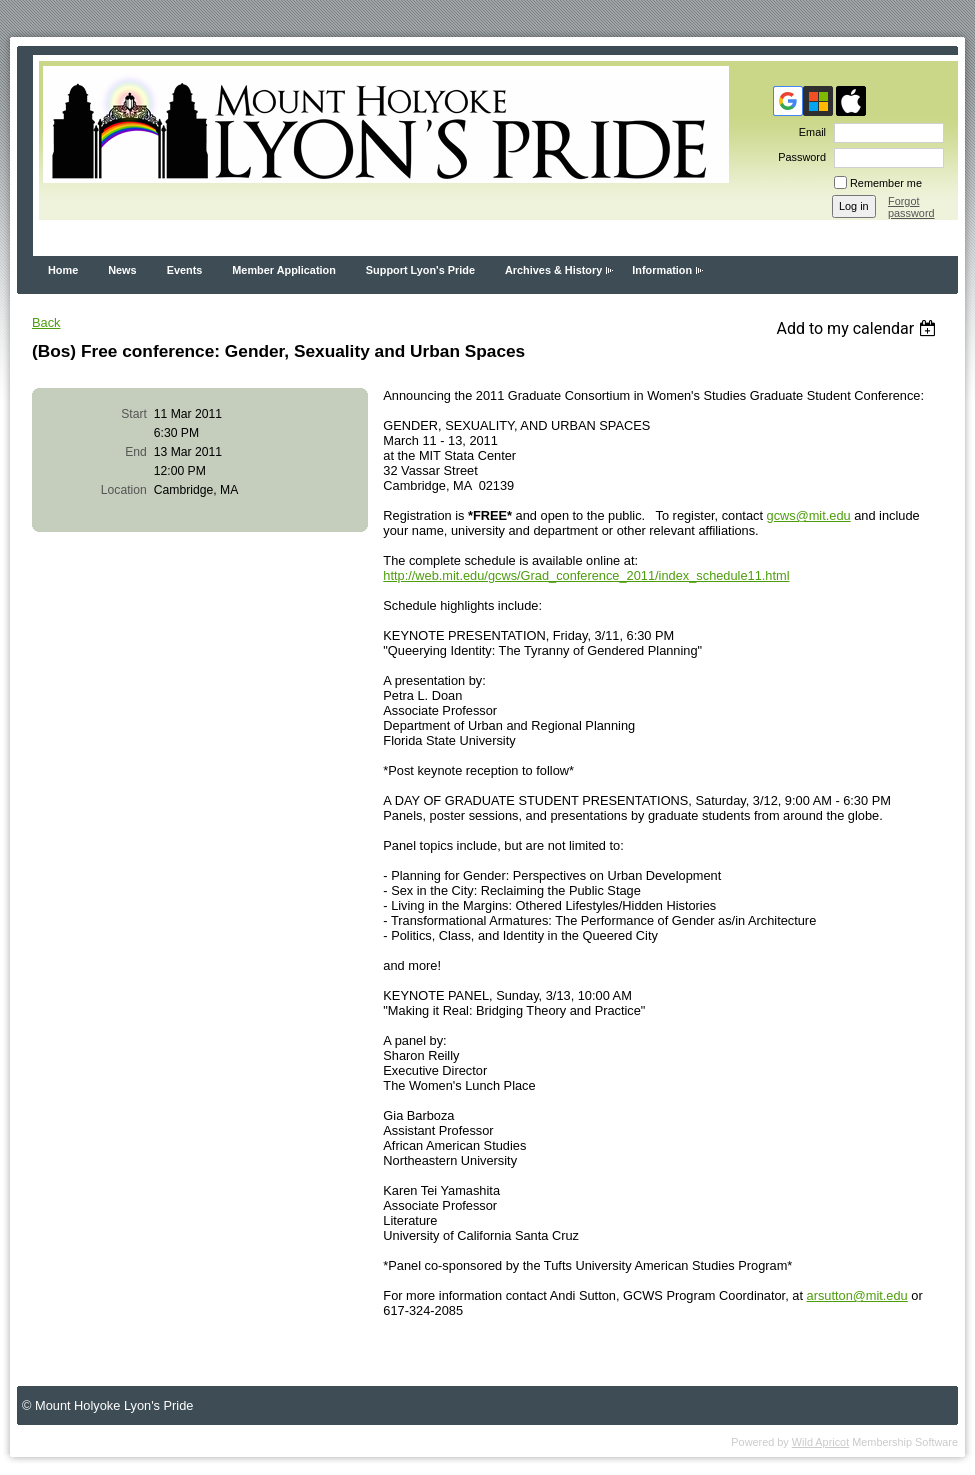 This screenshot has width=975, height=1475. What do you see at coordinates (820, 1442) in the screenshot?
I see `Wild Apricot` at bounding box center [820, 1442].